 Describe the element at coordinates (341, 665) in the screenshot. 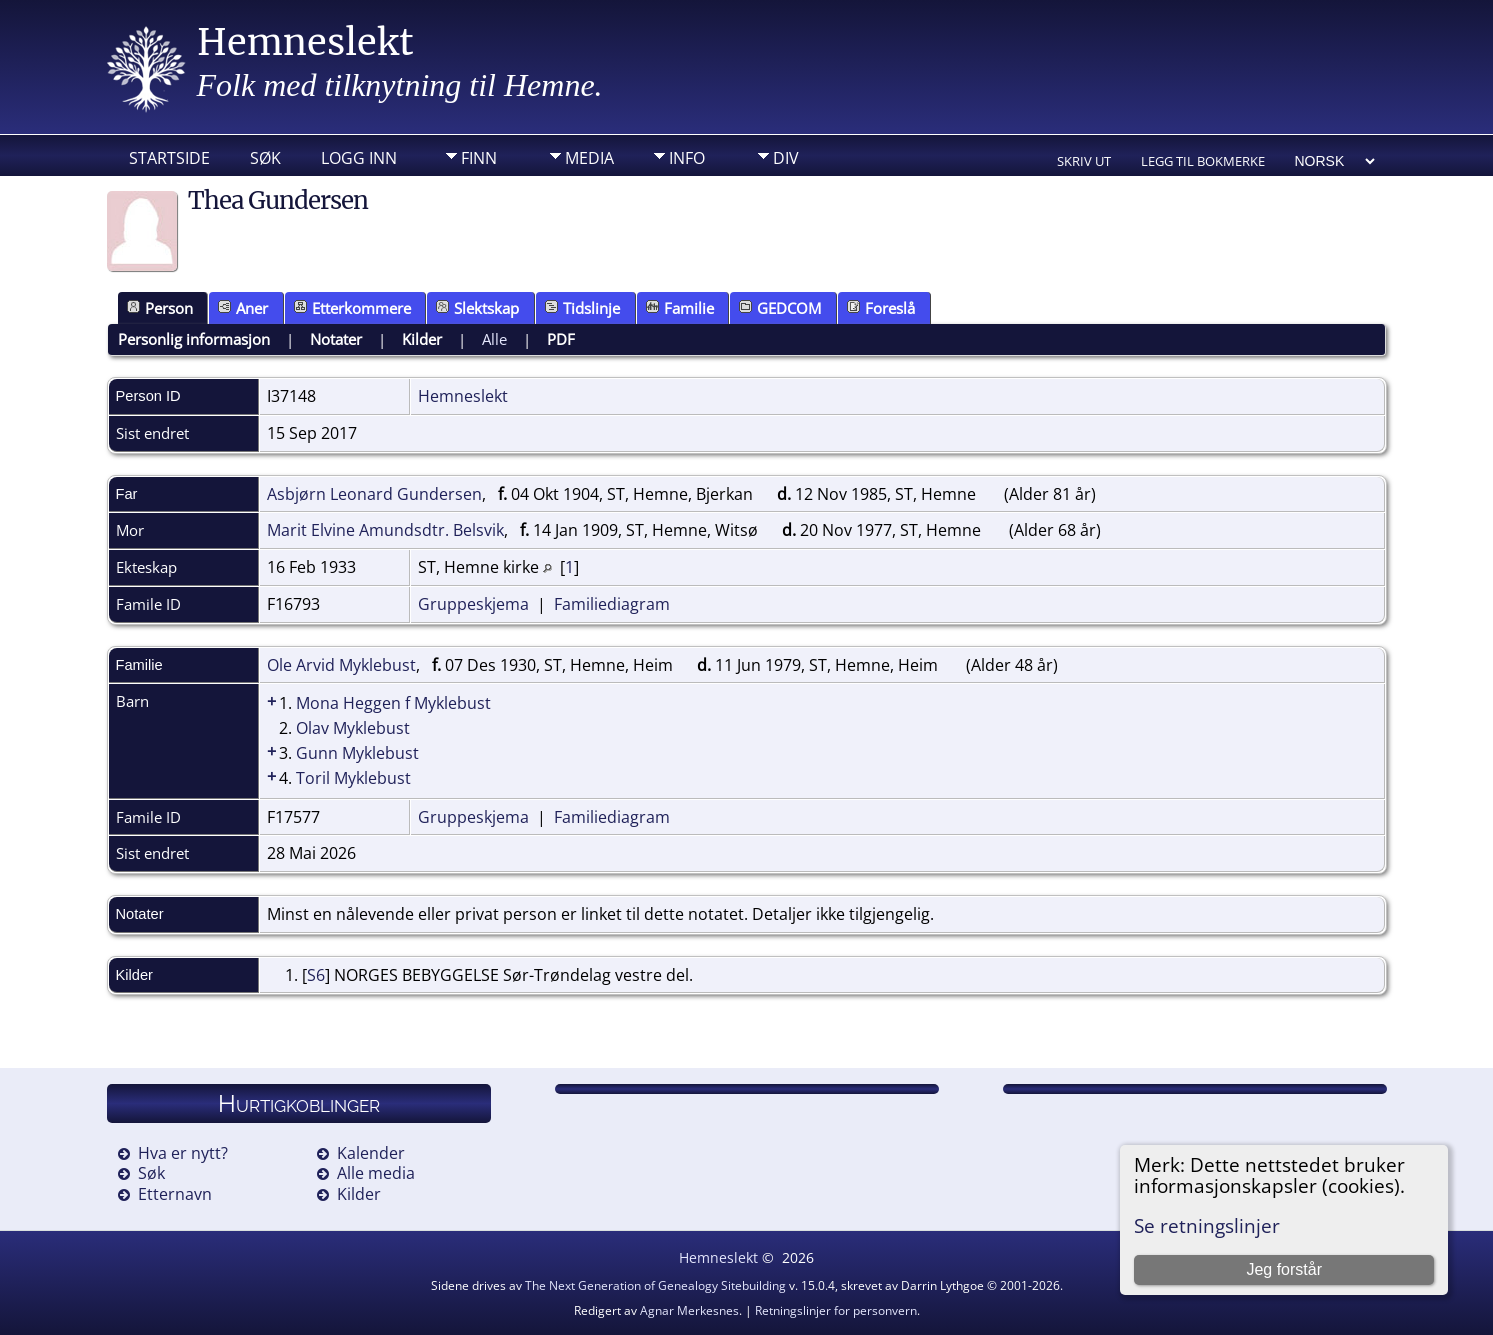

I see `Ole Arvid Myklebust` at that location.